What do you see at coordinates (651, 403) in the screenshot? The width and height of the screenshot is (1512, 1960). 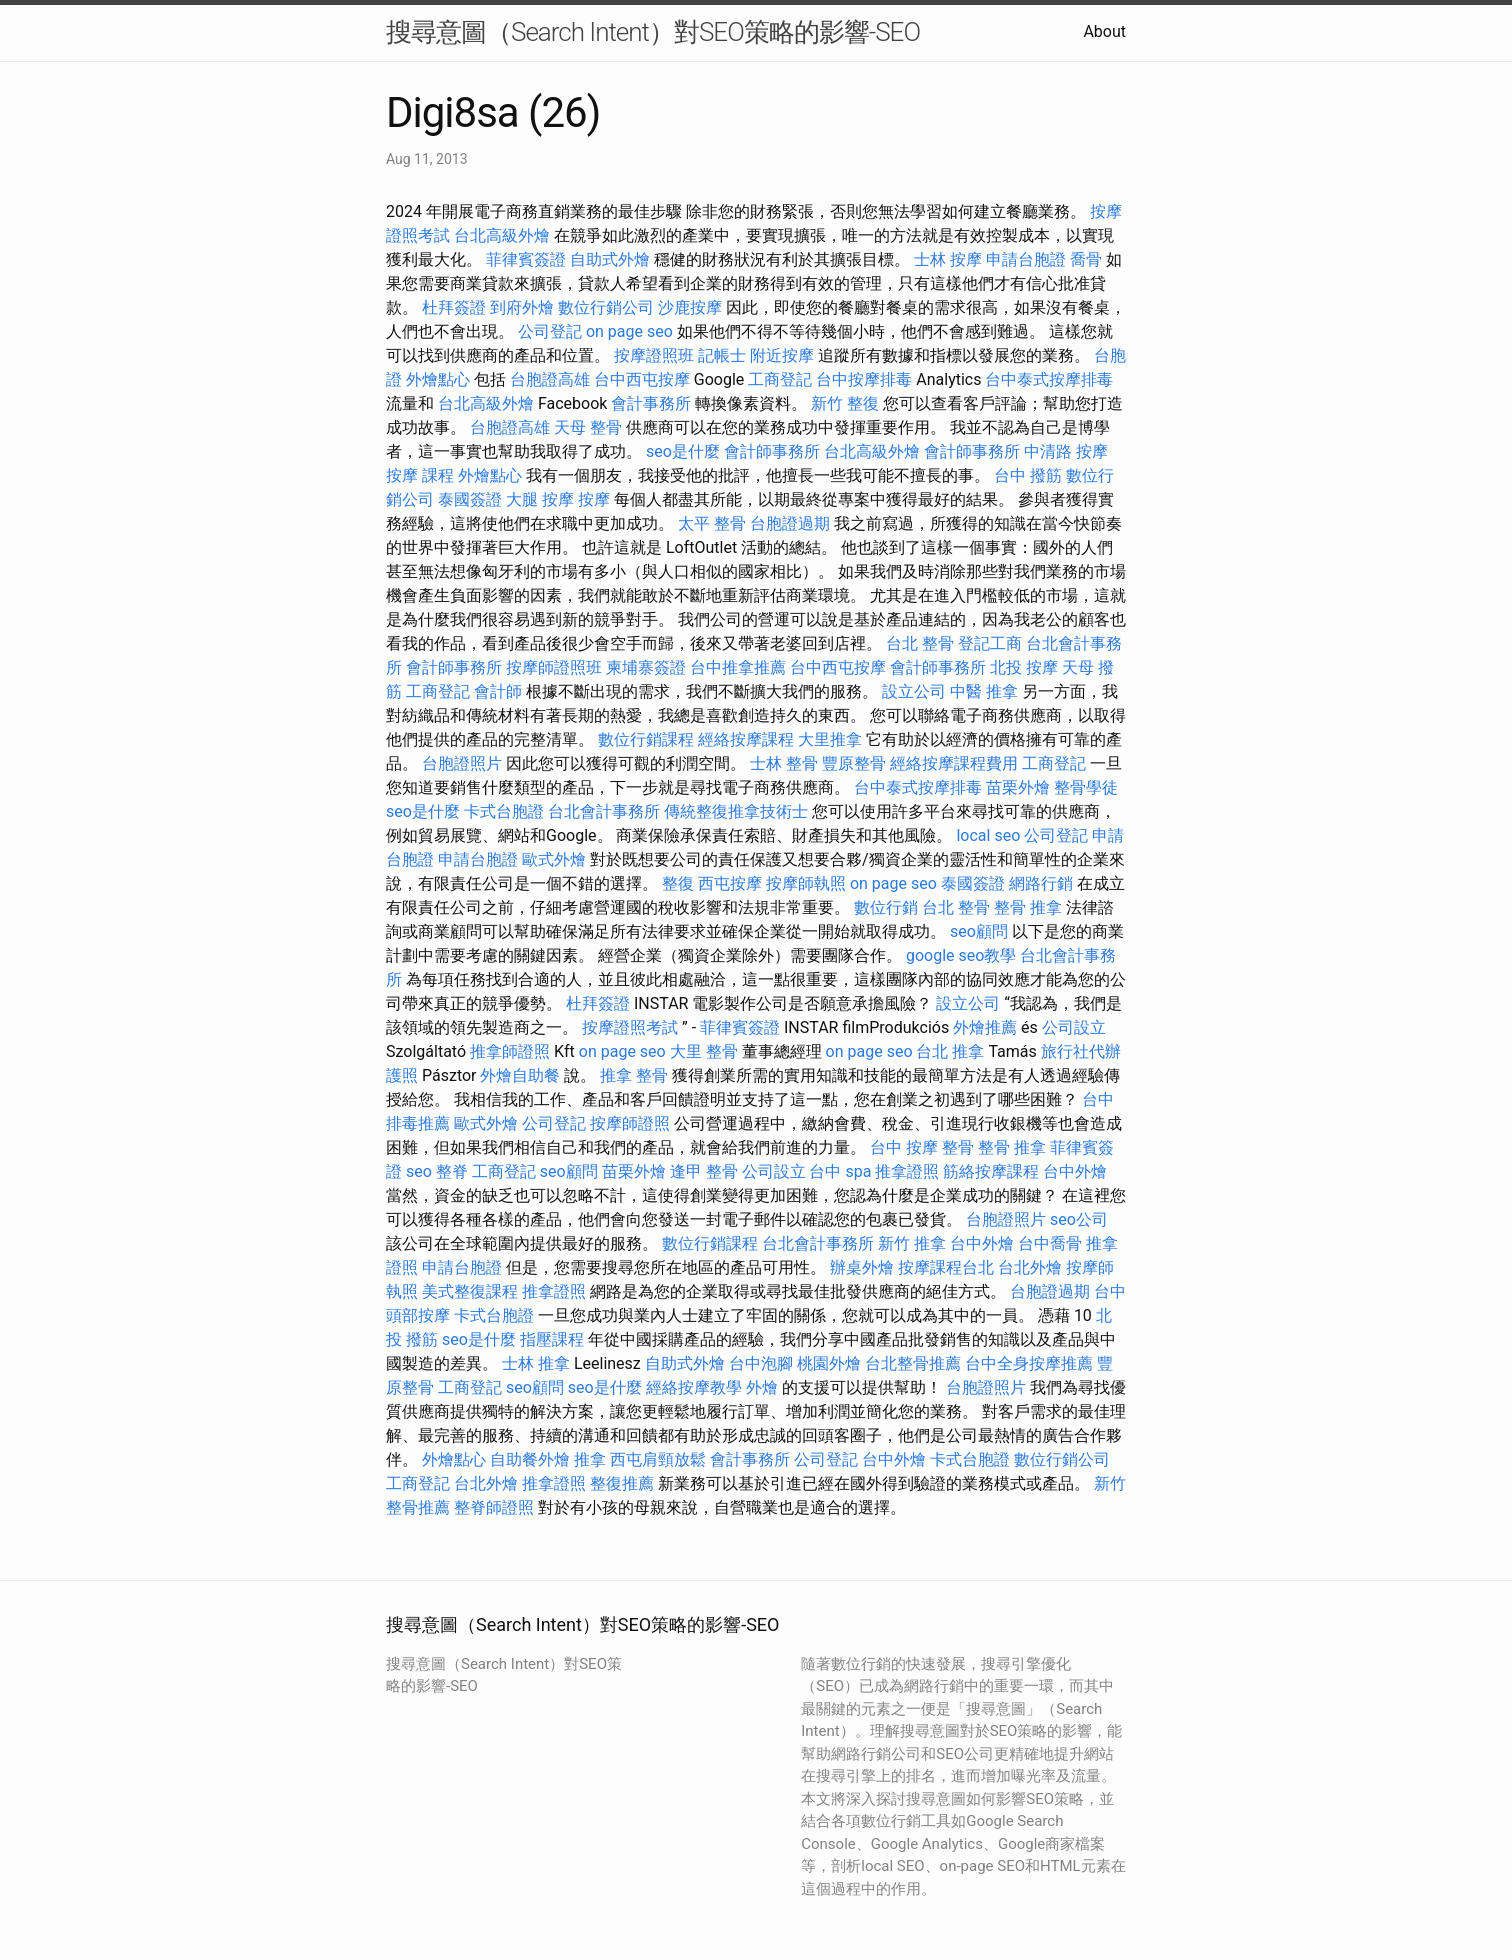 I see `會計事務所` at bounding box center [651, 403].